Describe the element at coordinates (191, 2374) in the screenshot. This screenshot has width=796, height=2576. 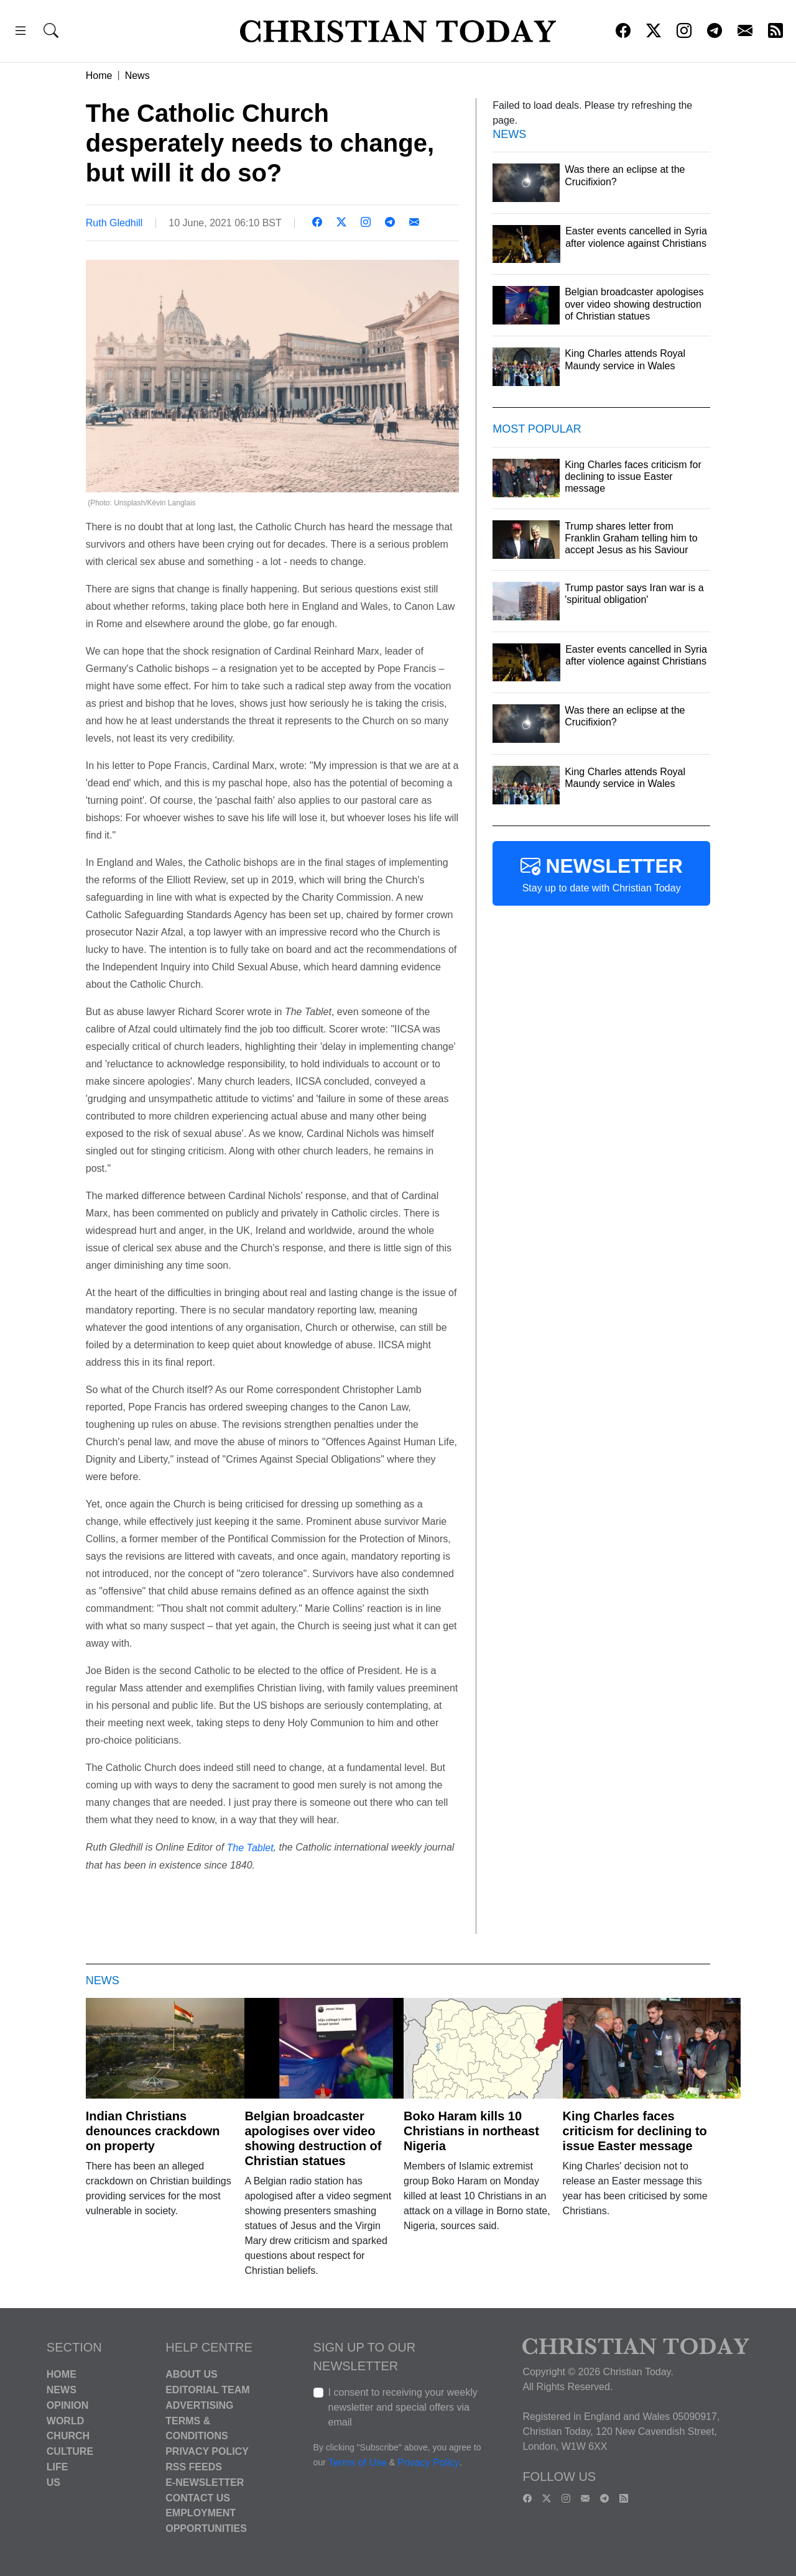
I see `About Us` at that location.